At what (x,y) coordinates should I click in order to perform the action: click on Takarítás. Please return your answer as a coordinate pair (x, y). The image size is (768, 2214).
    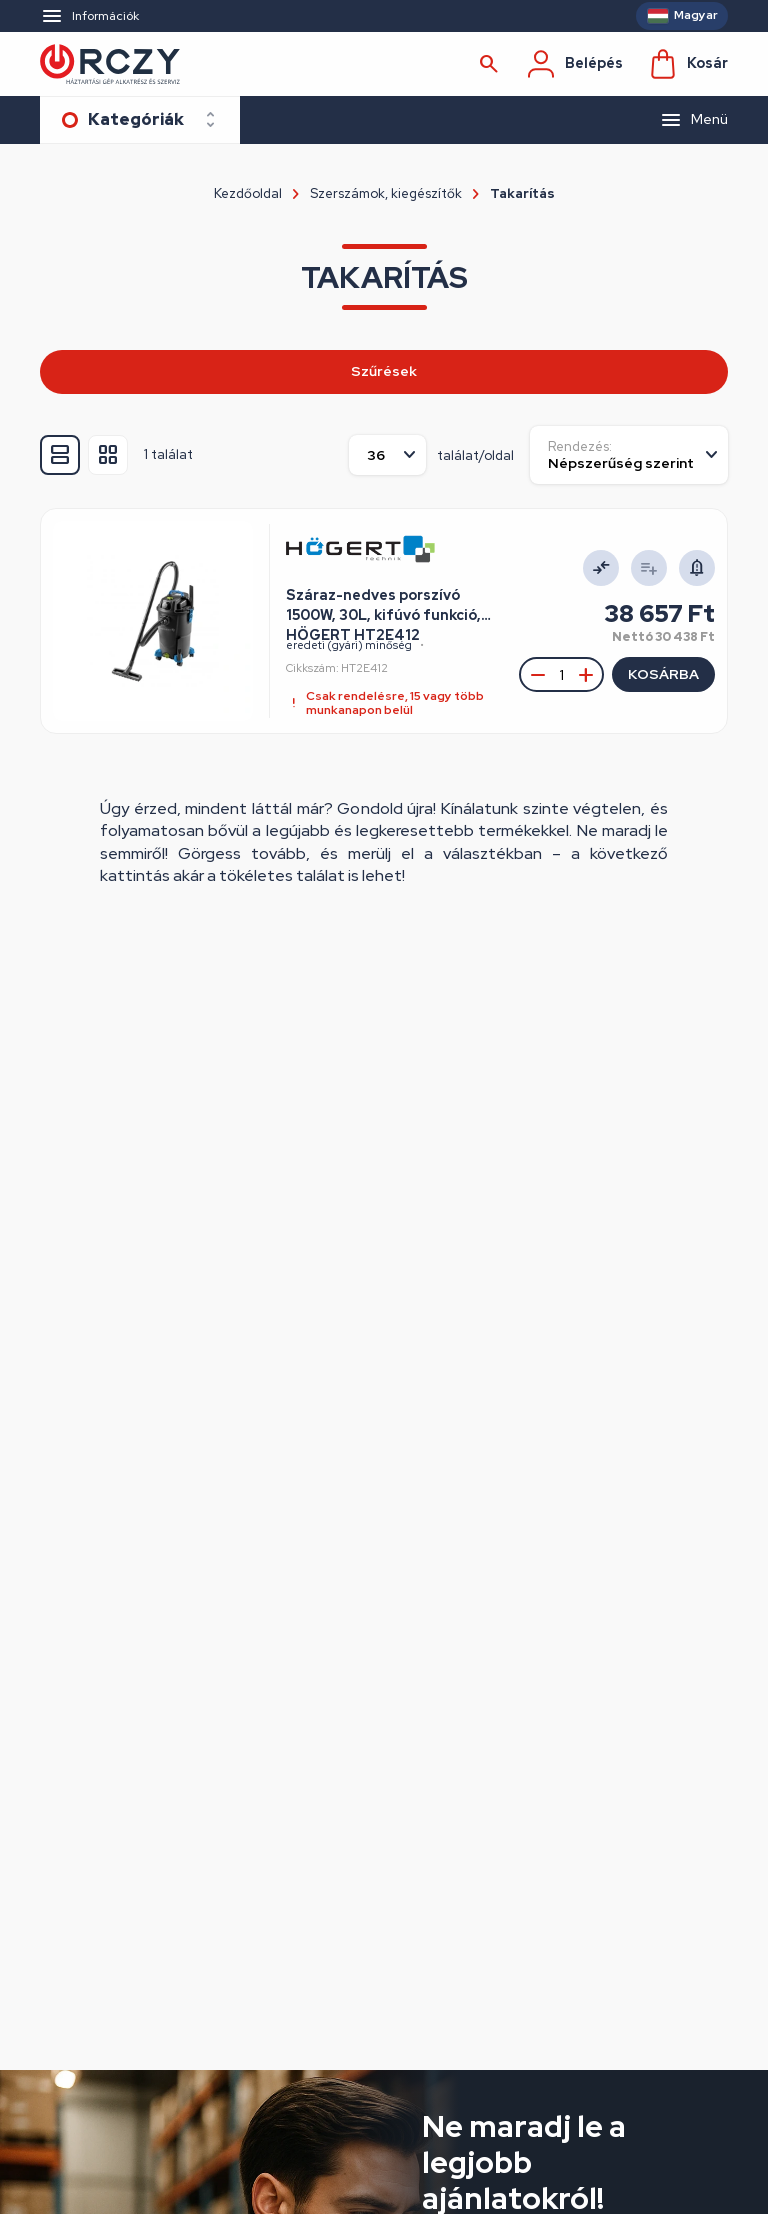
    Looking at the image, I should click on (522, 193).